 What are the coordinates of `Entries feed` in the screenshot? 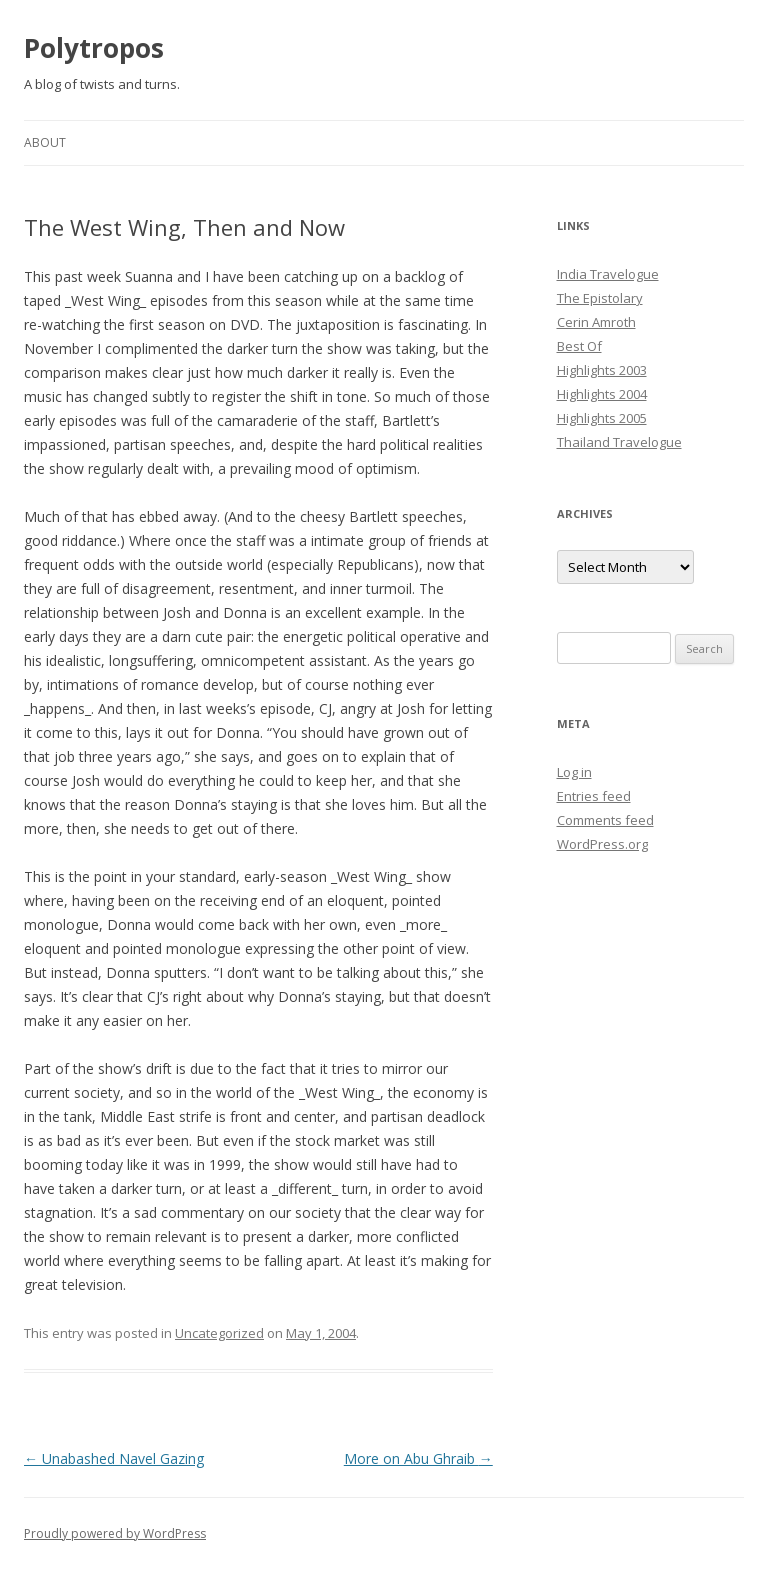 It's located at (594, 796).